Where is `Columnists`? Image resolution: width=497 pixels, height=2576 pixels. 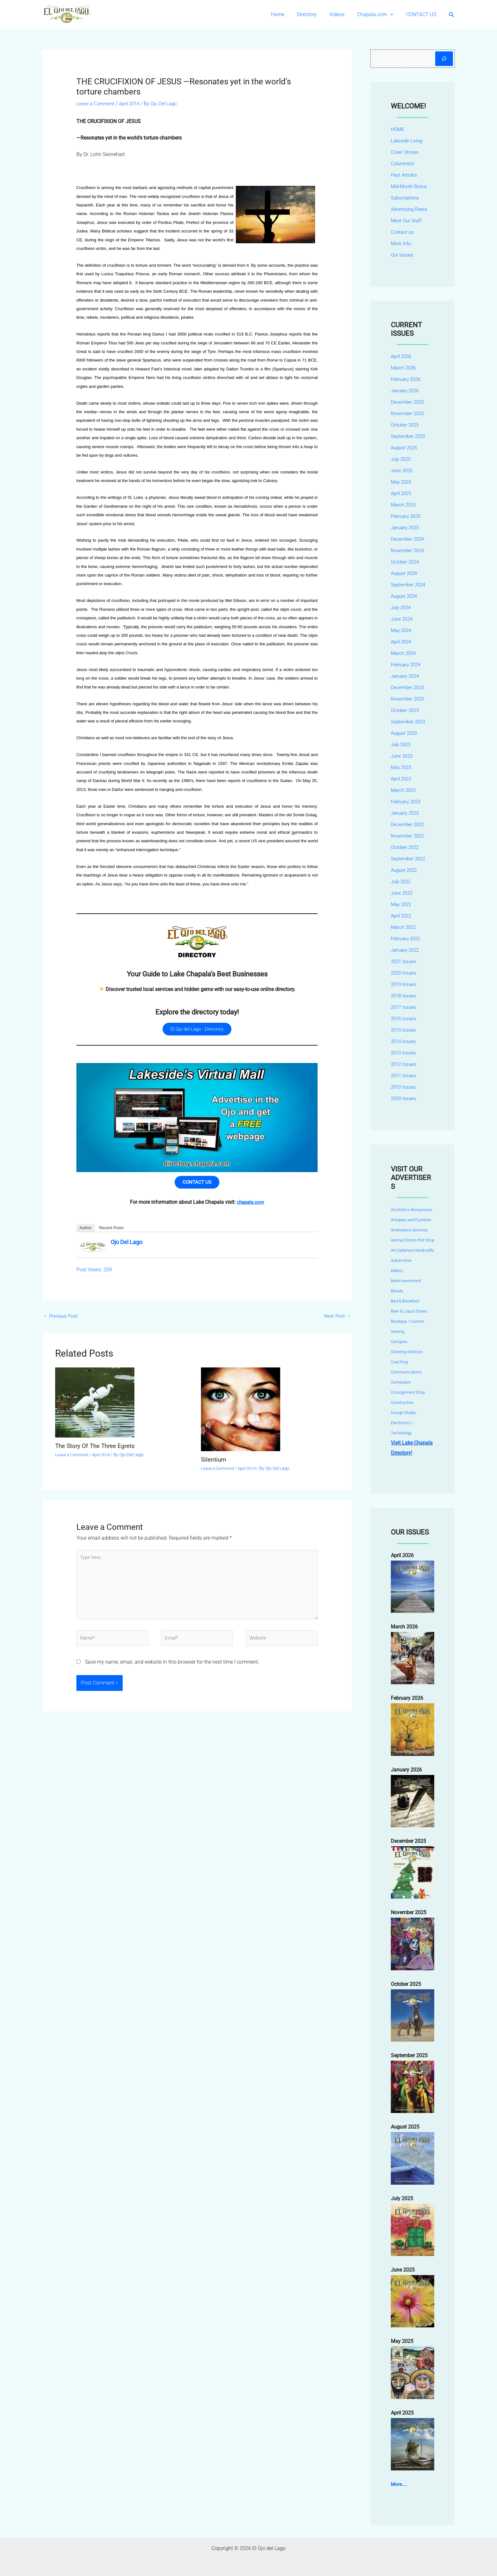 Columnists is located at coordinates (403, 163).